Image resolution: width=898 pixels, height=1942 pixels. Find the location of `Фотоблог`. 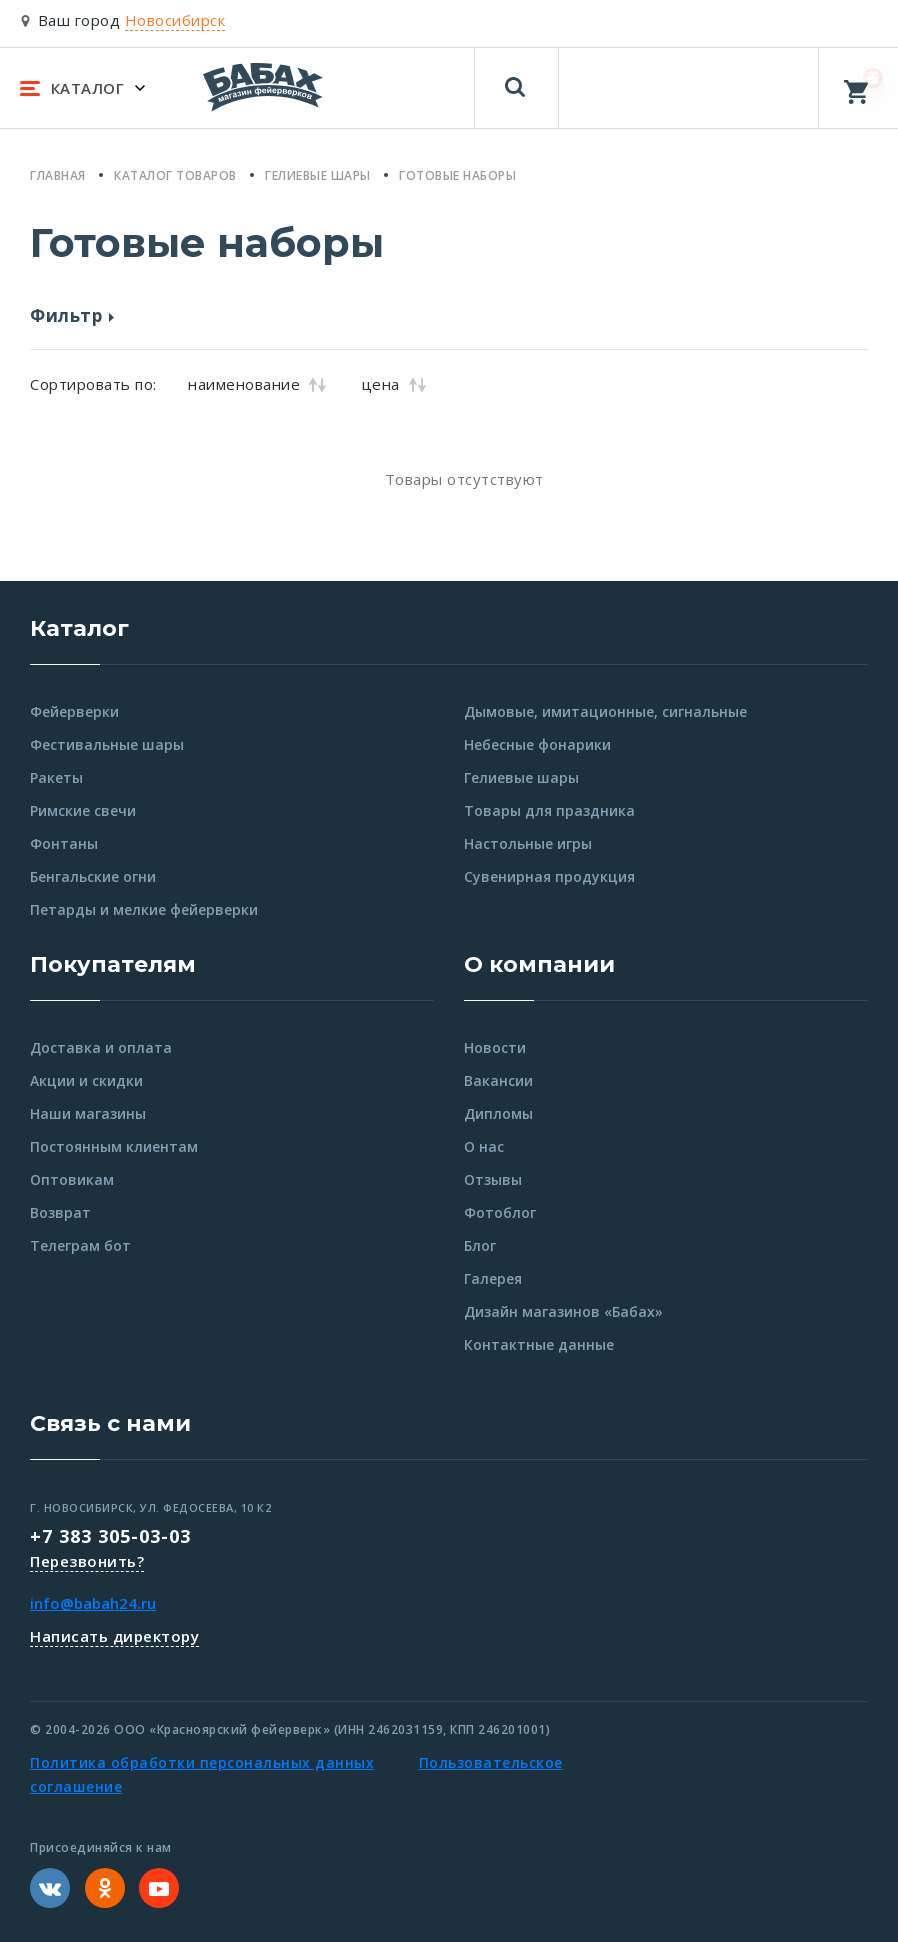

Фотоблог is located at coordinates (500, 1212).